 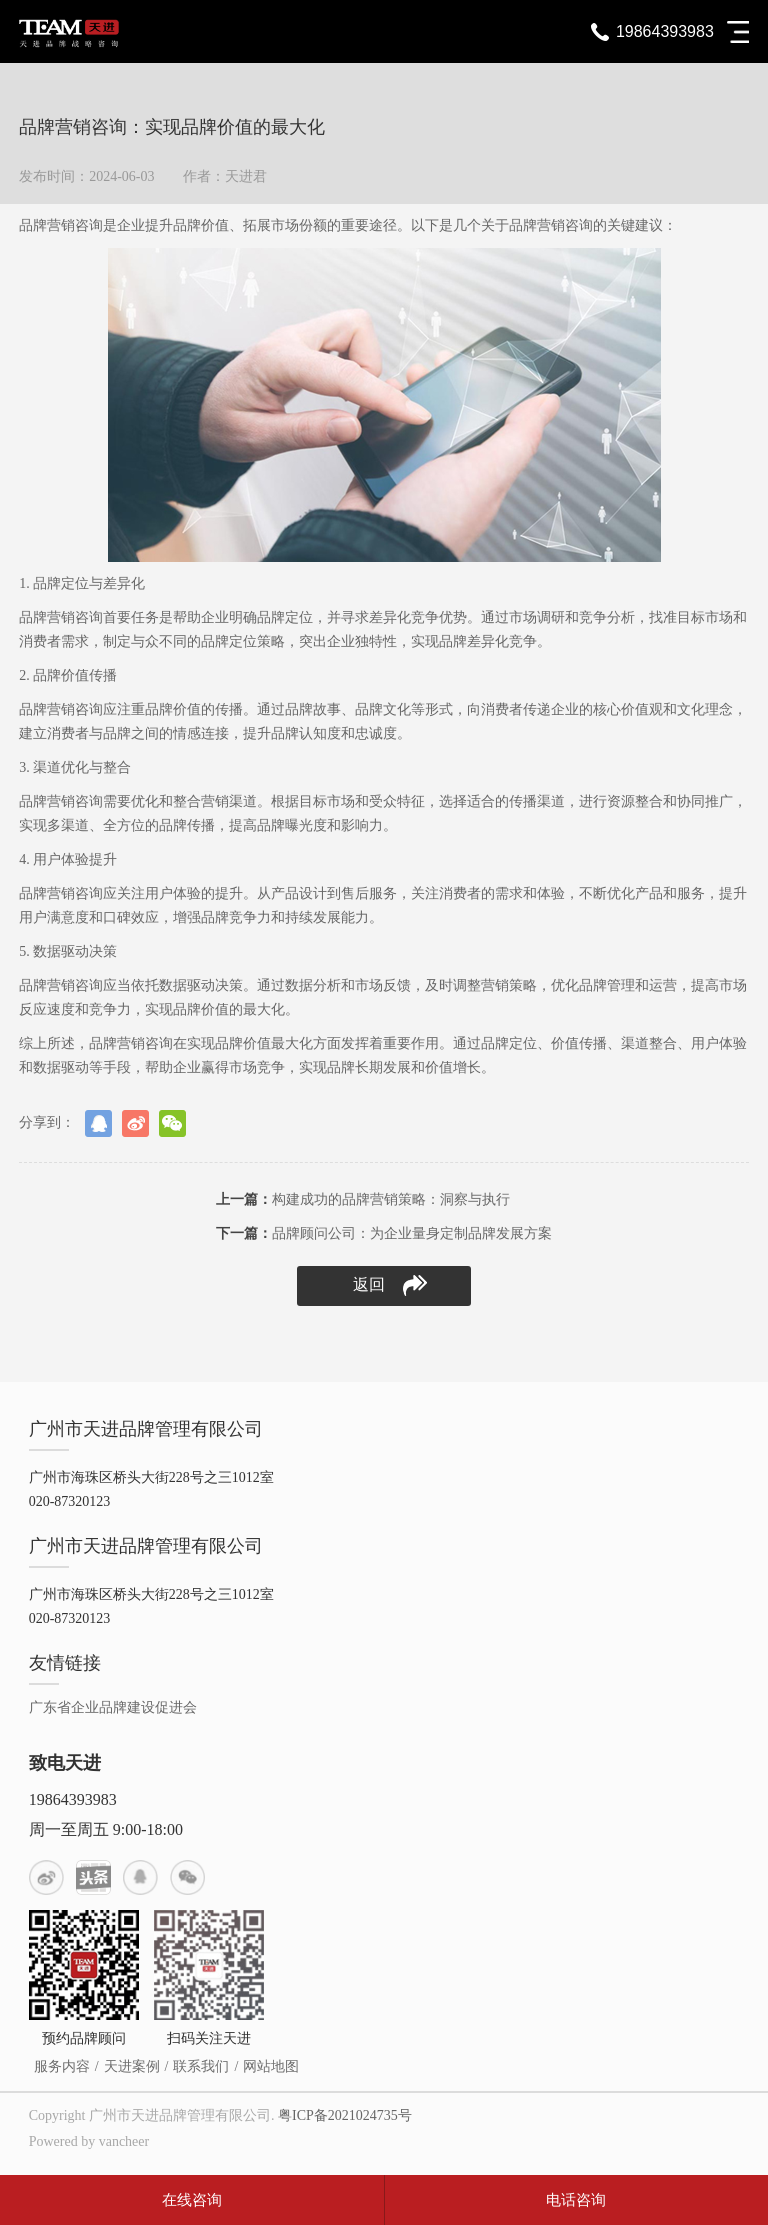 I want to click on 天进案例, so click(x=132, y=2066).